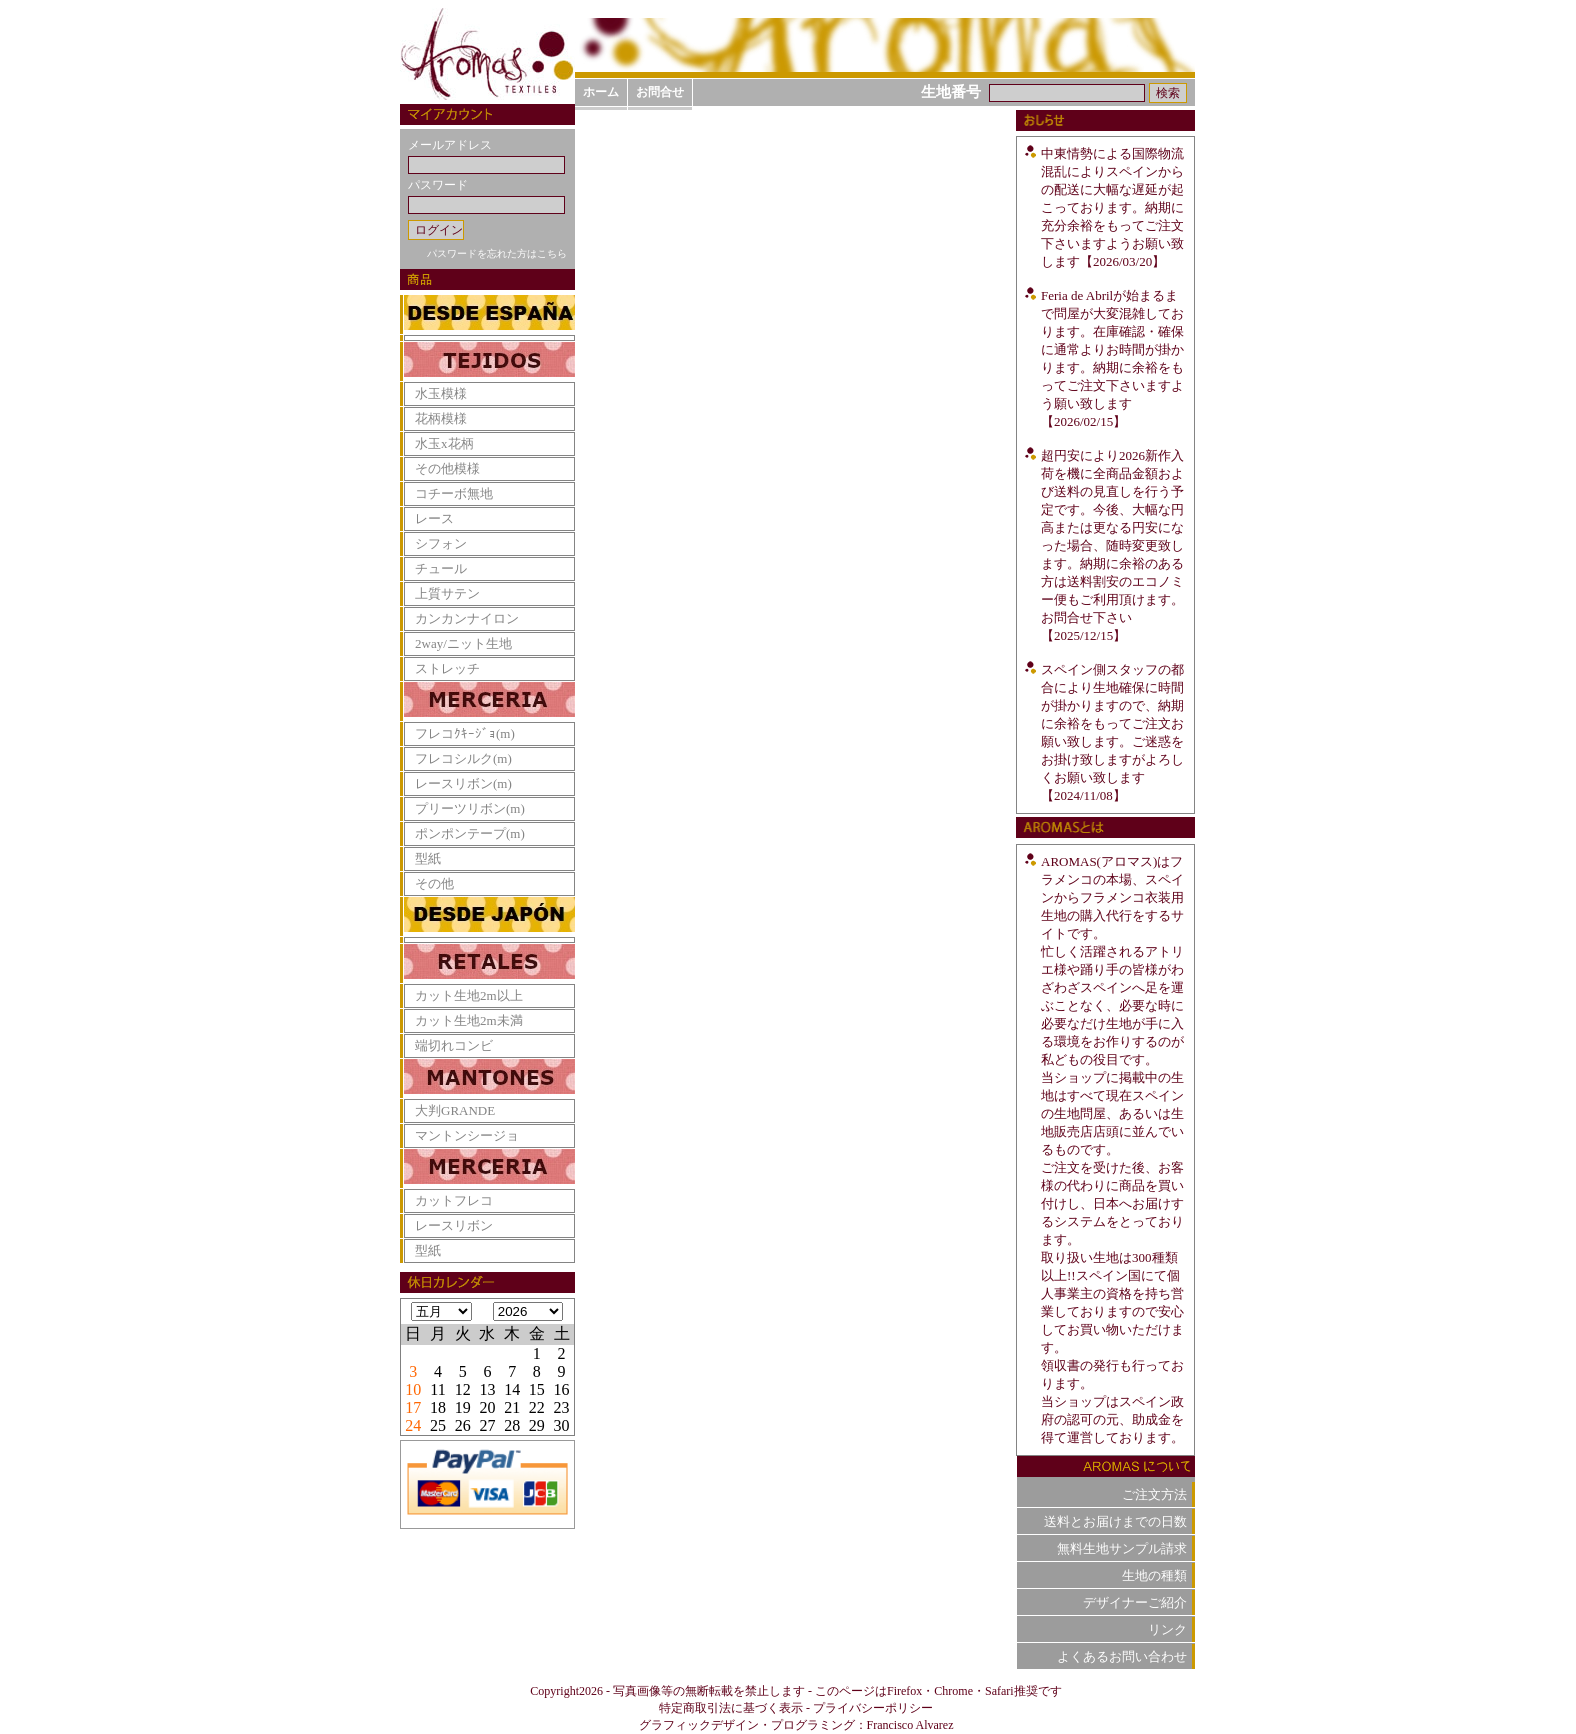  Describe the element at coordinates (463, 758) in the screenshot. I see `フレコシルク(m)` at that location.